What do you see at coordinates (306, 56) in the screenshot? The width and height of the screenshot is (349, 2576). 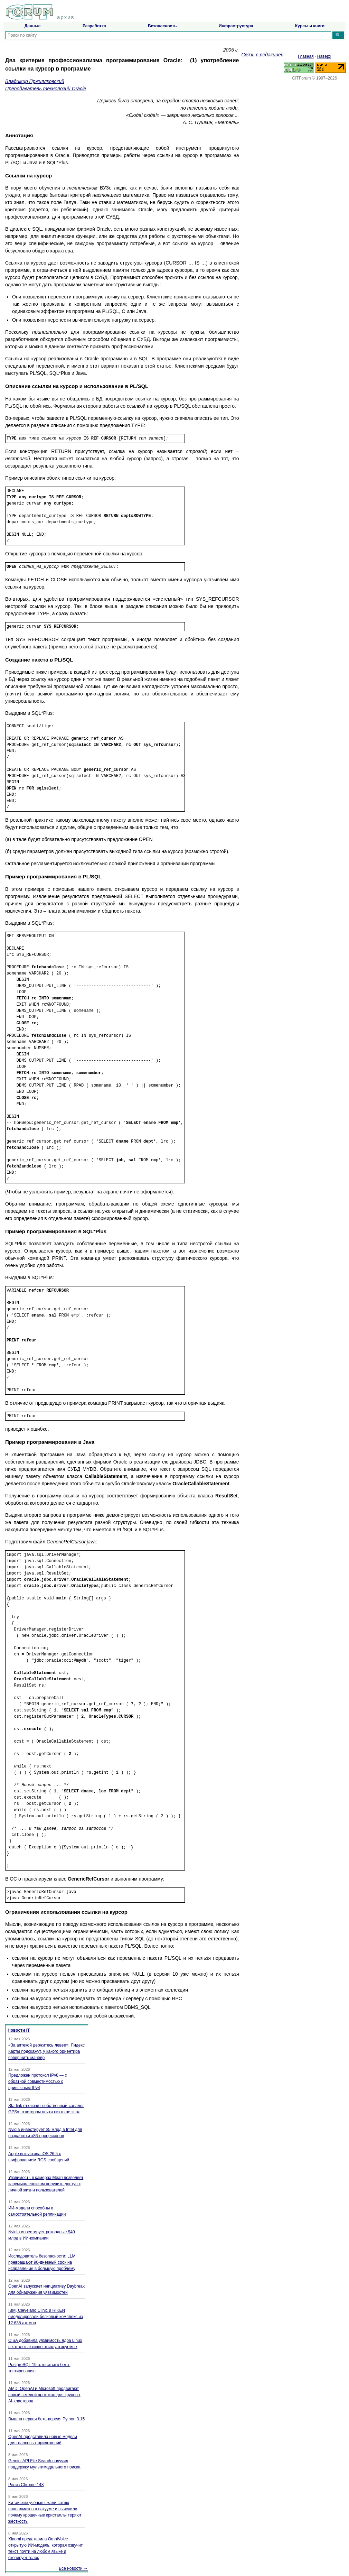 I see `Главная` at bounding box center [306, 56].